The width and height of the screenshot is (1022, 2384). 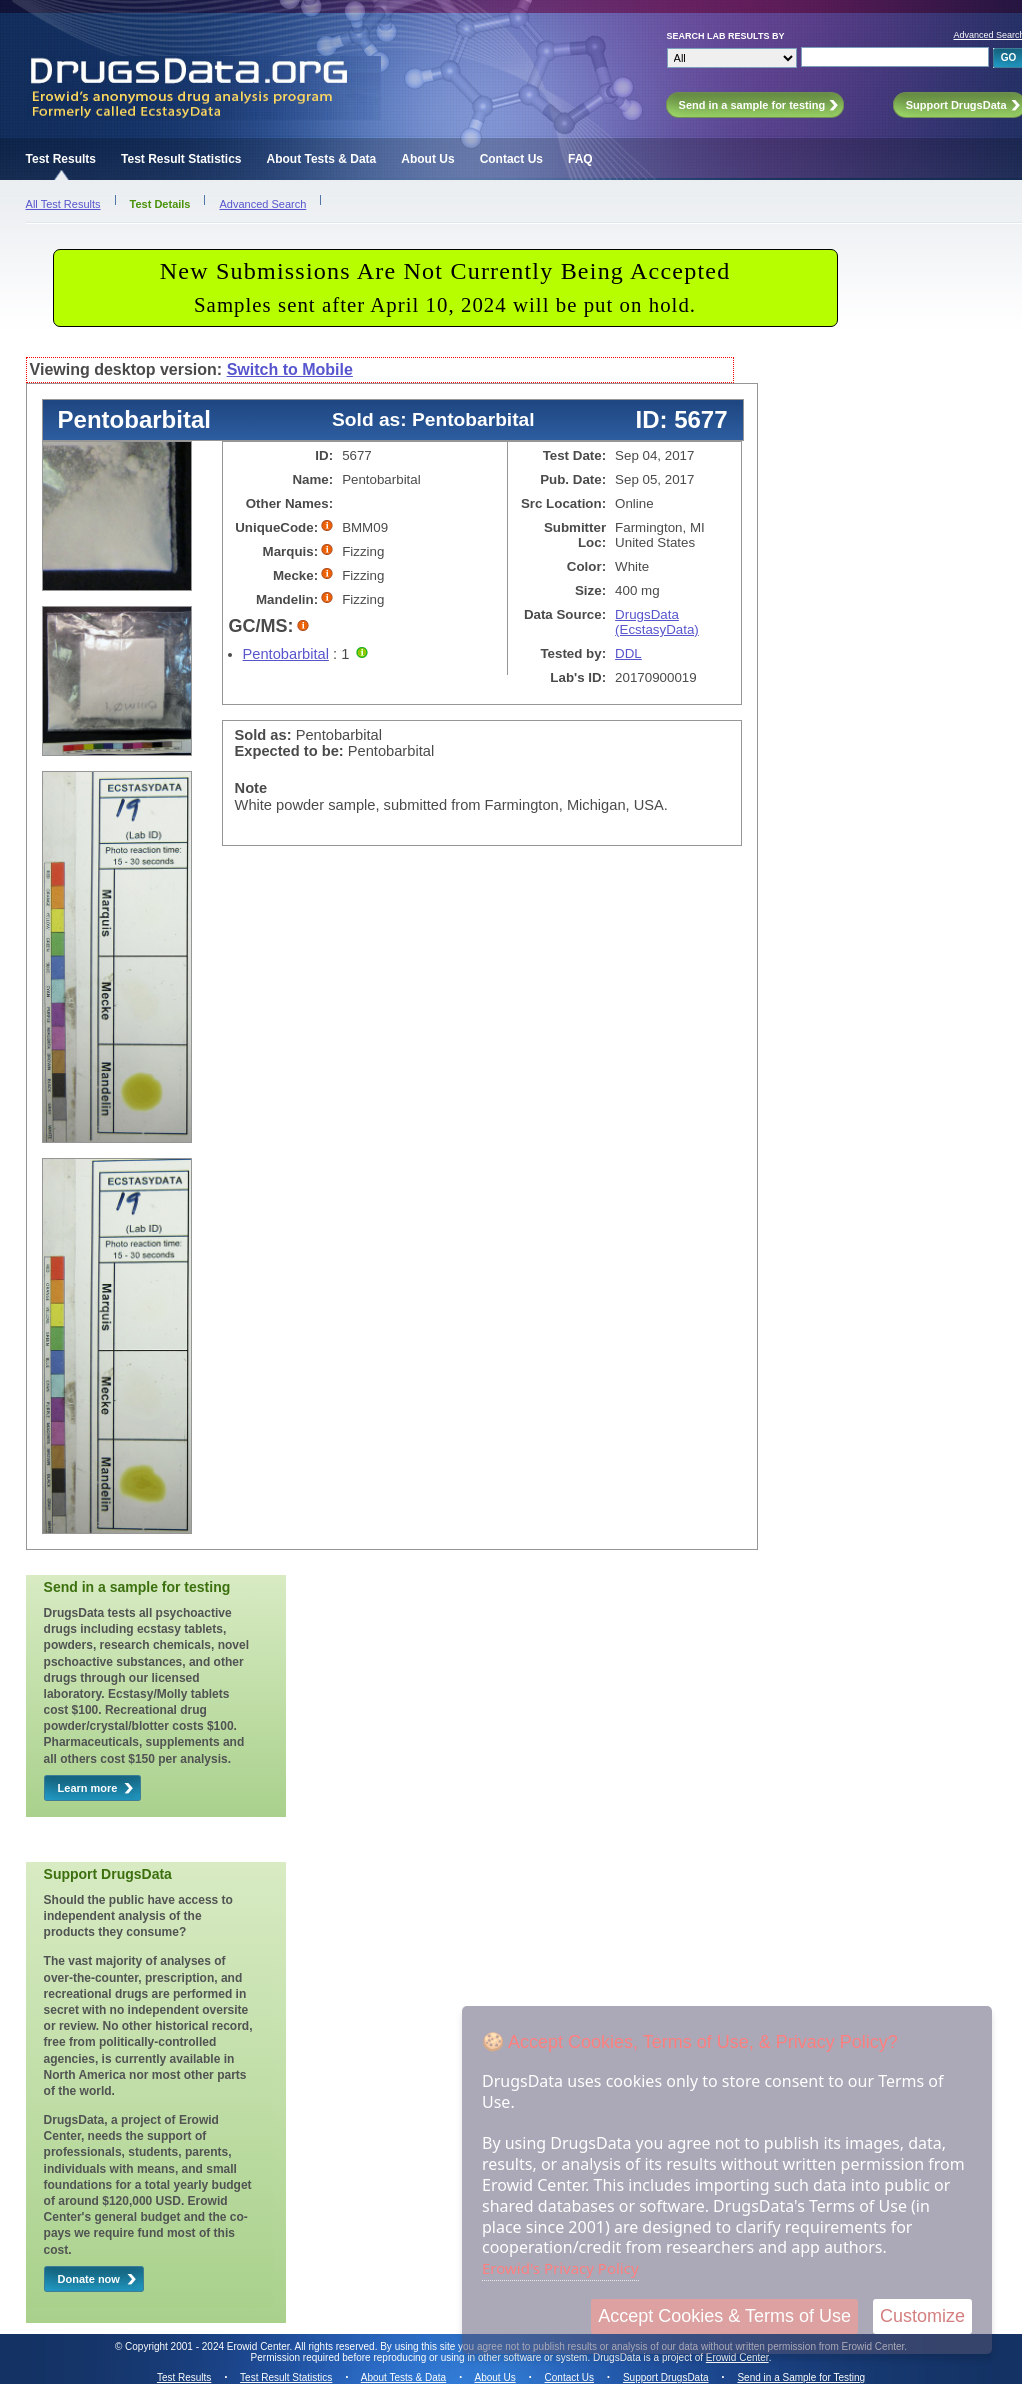 What do you see at coordinates (427, 159) in the screenshot?
I see `About Us` at bounding box center [427, 159].